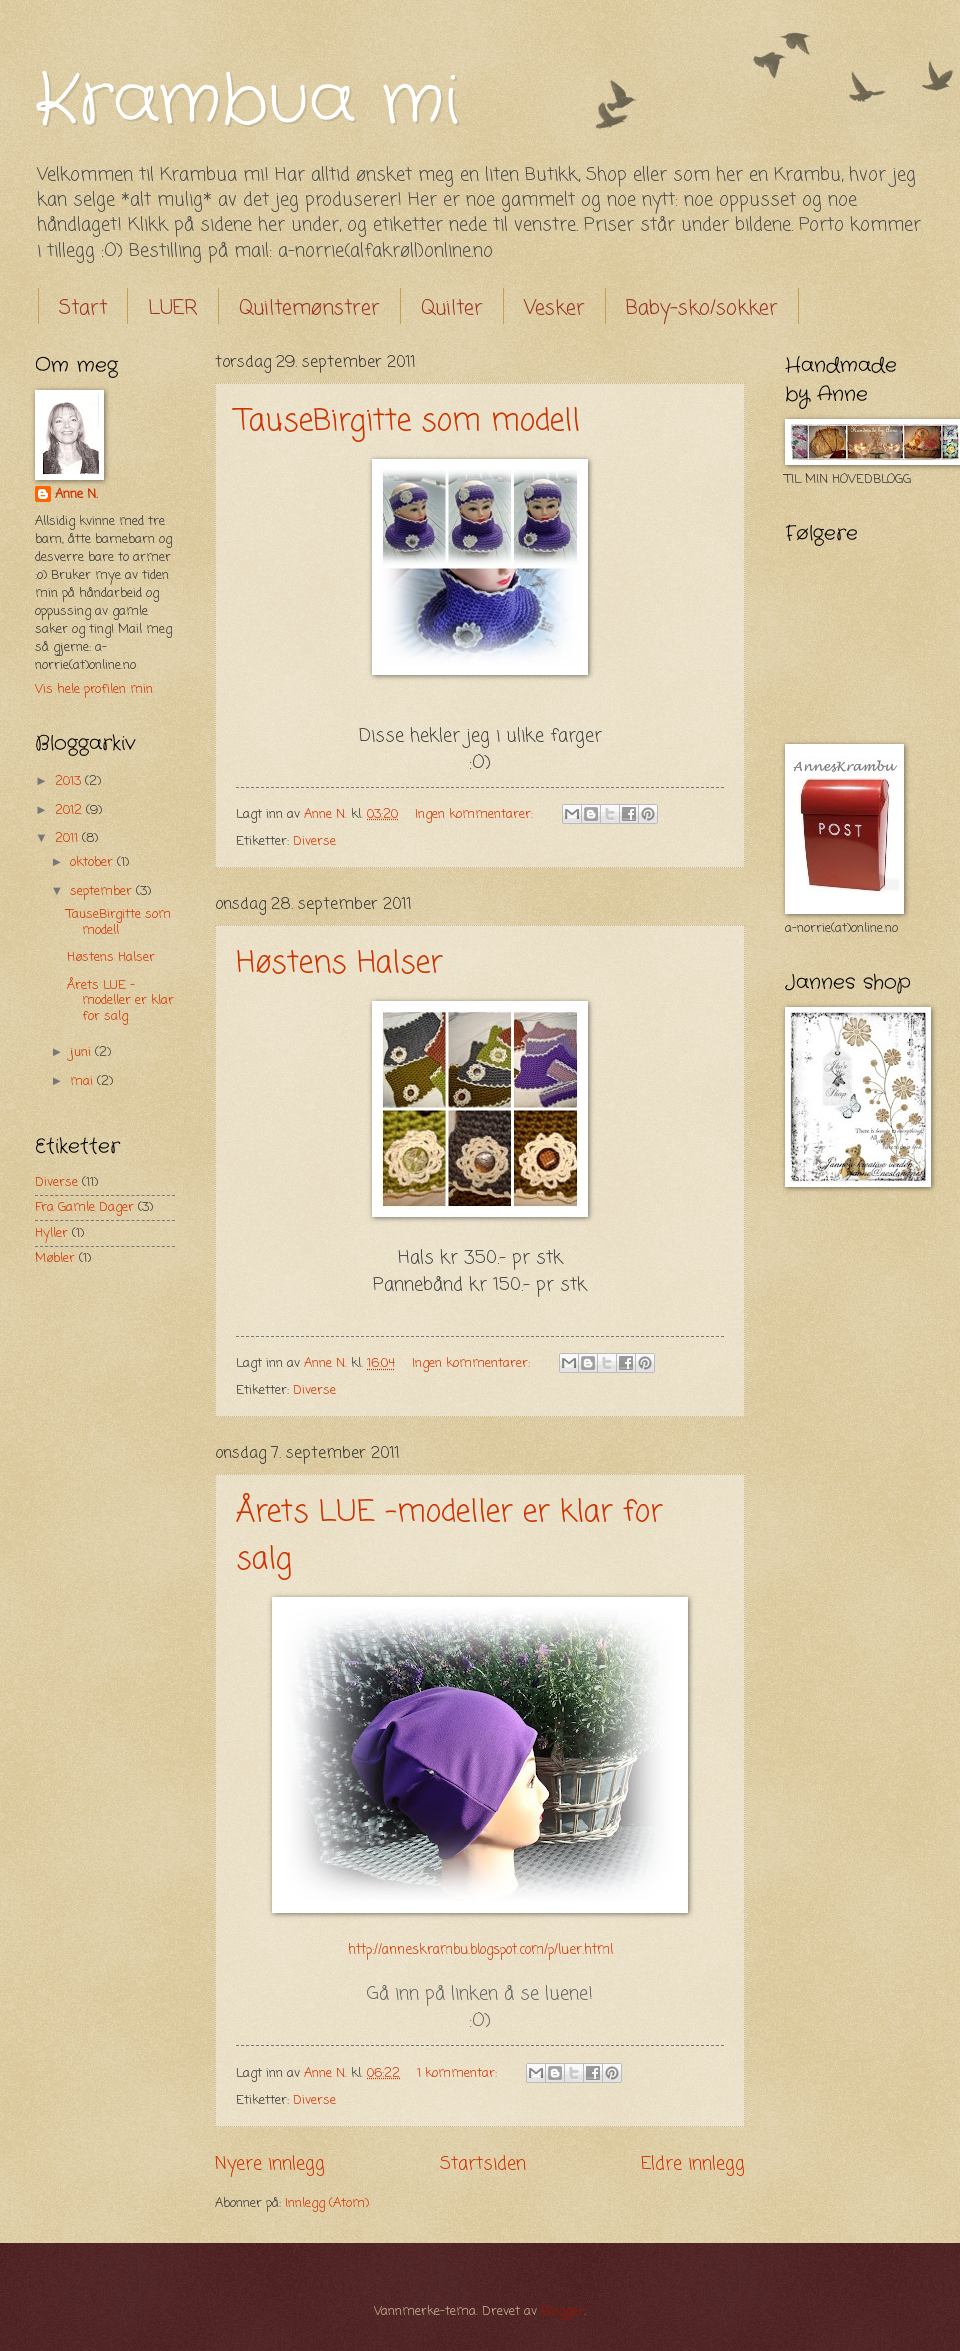  I want to click on Quilter, so click(452, 308).